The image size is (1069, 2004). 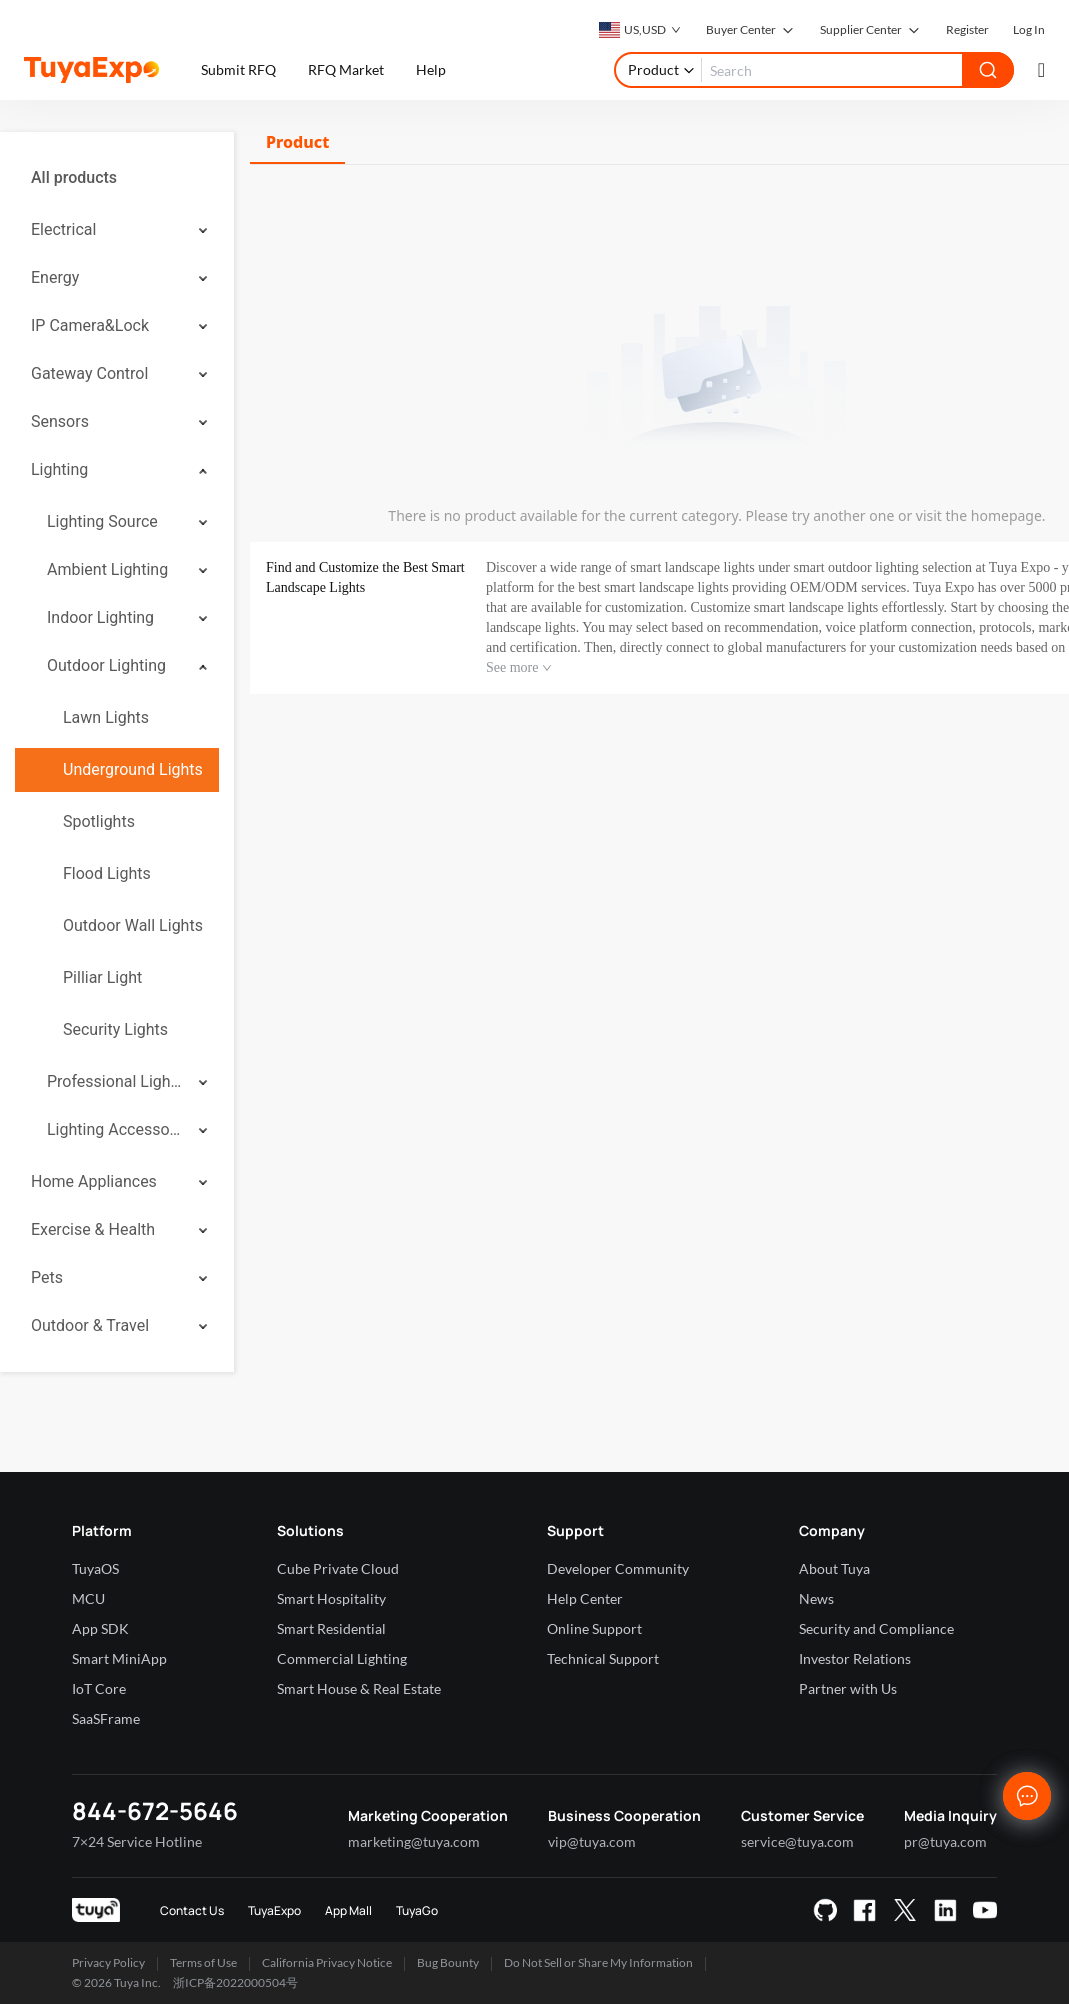 I want to click on Professional Lighting, so click(x=116, y=1081).